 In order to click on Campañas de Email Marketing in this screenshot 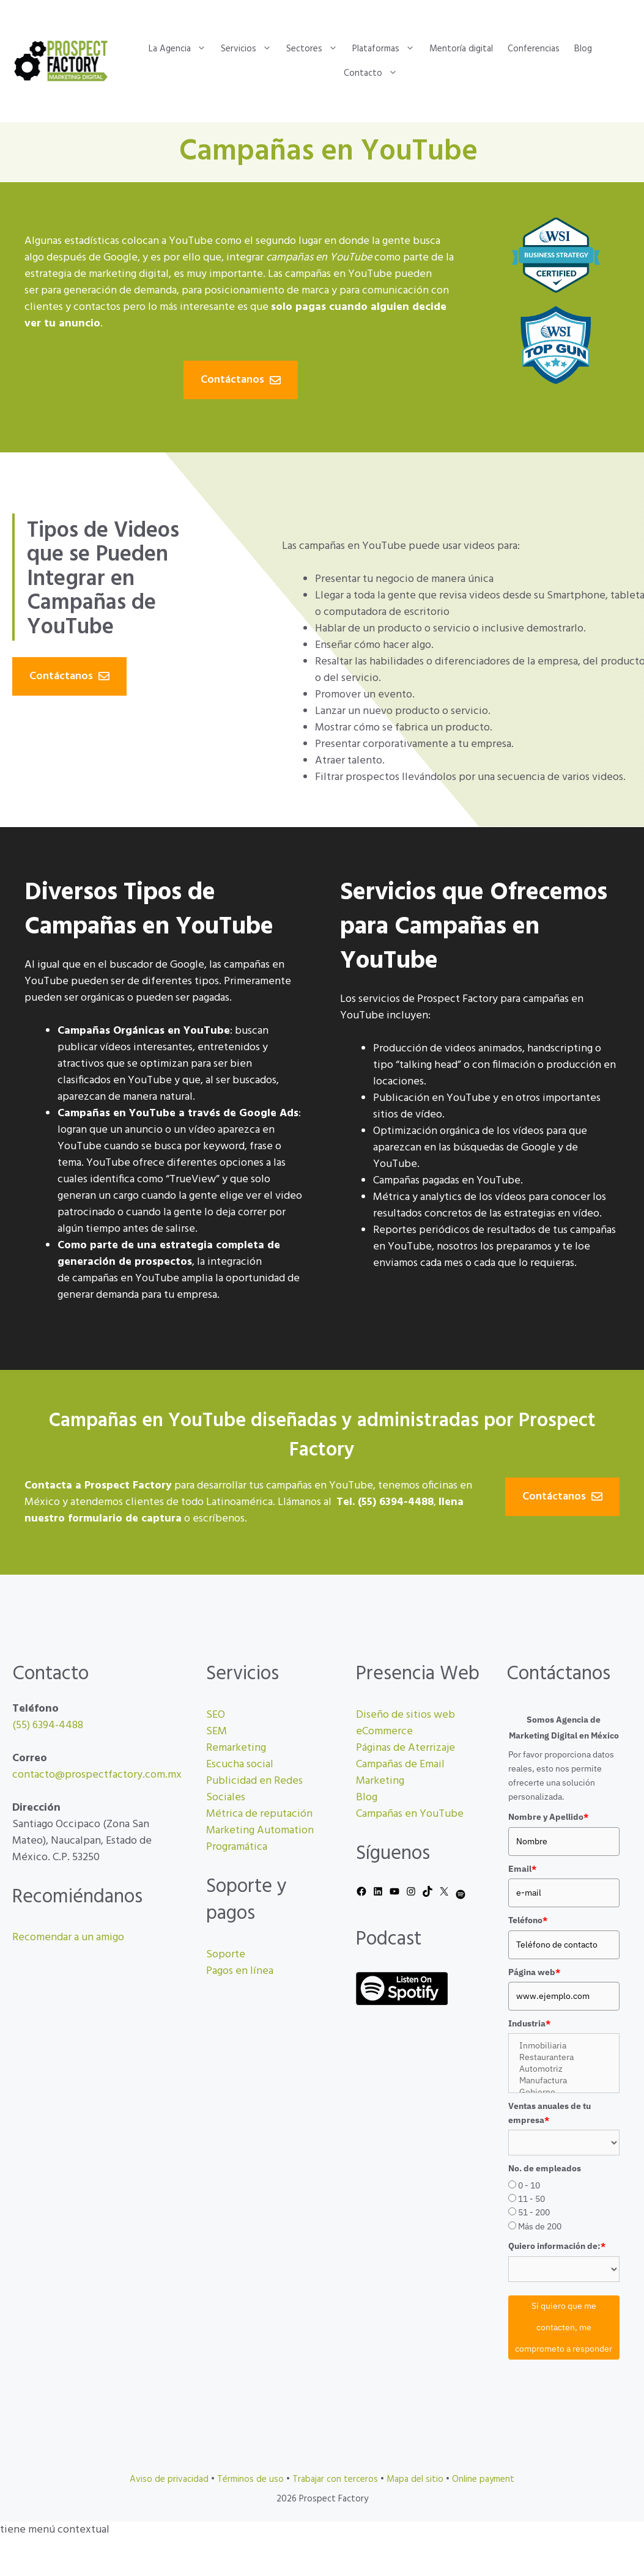, I will do `click(400, 1773)`.